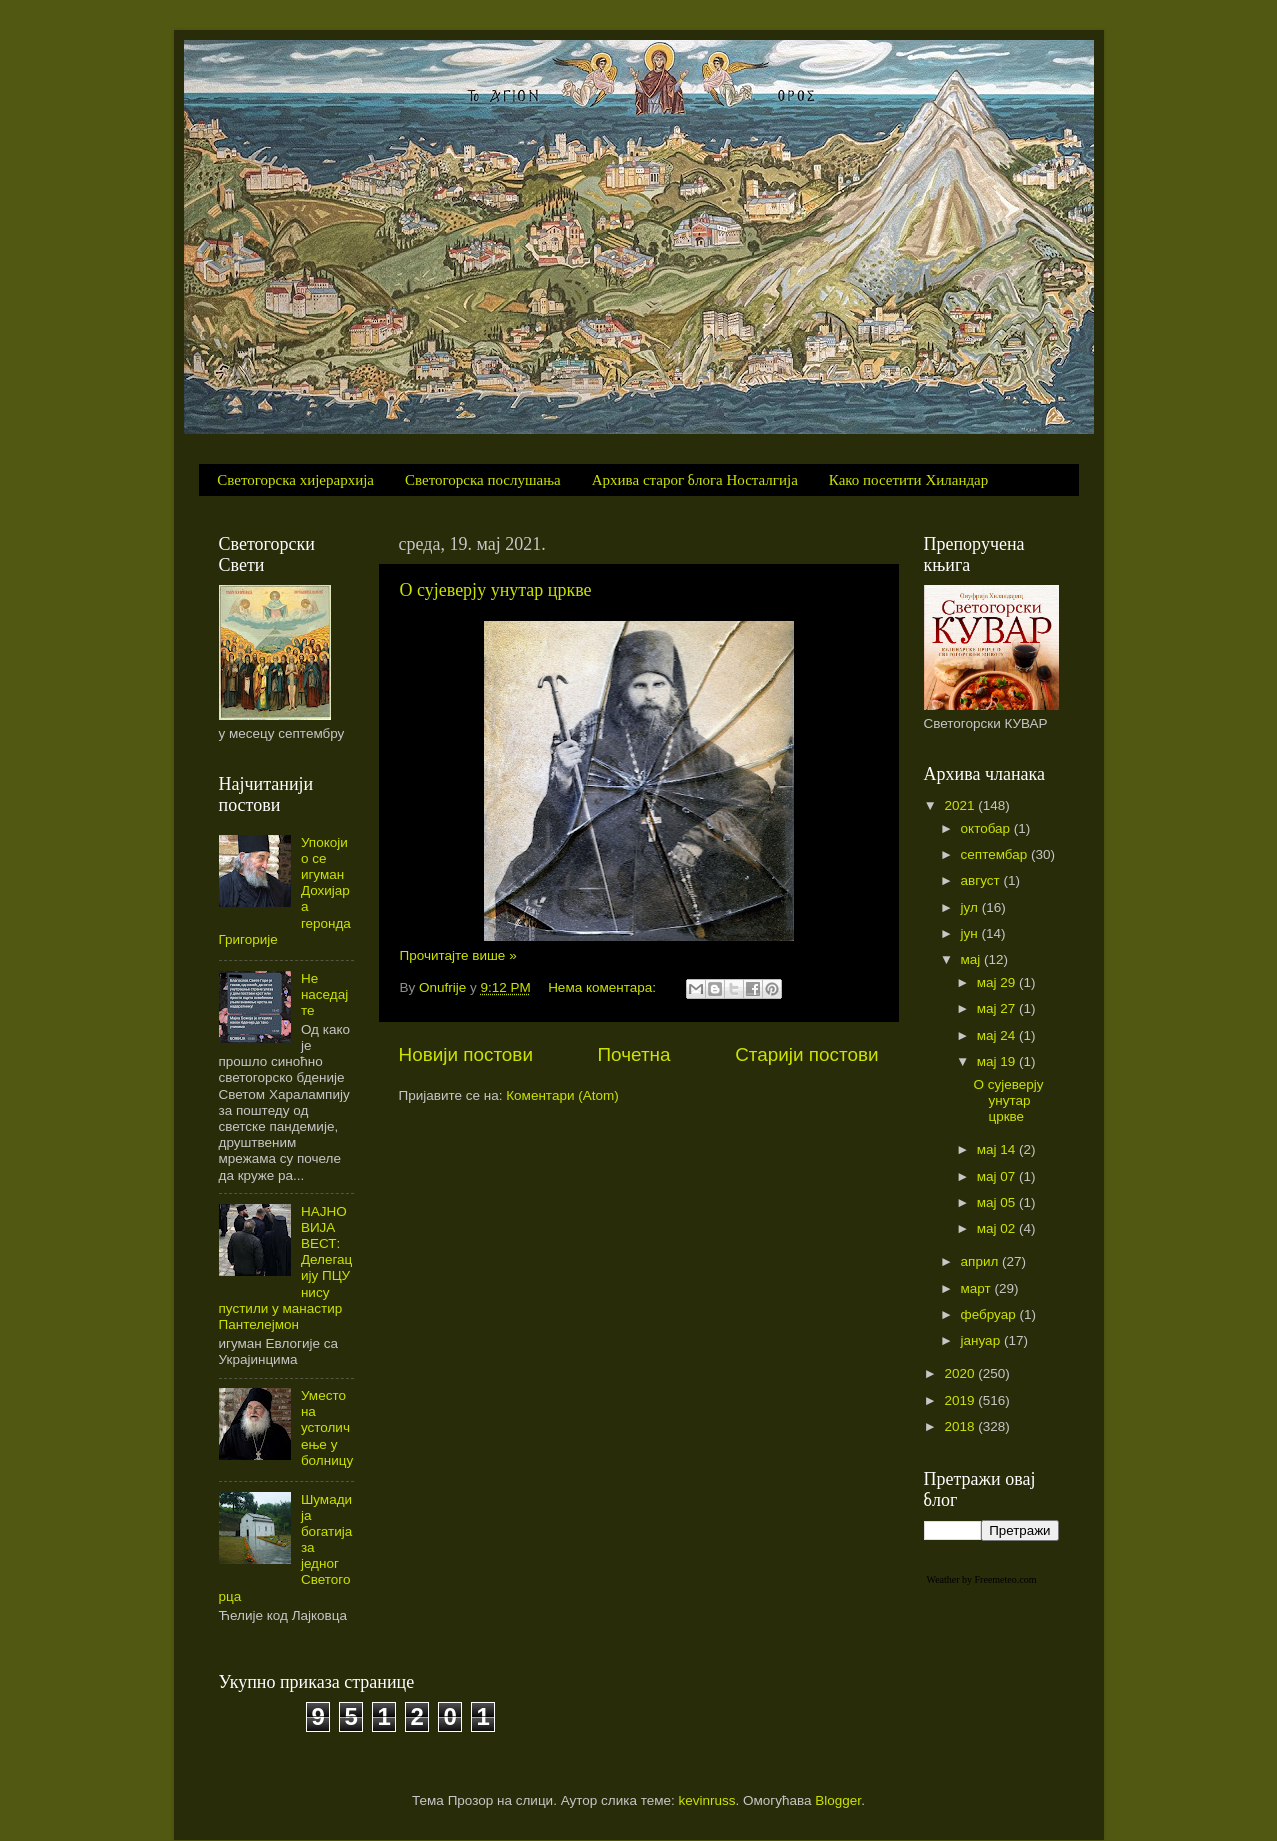  What do you see at coordinates (466, 1054) in the screenshot?
I see `Новији постови` at bounding box center [466, 1054].